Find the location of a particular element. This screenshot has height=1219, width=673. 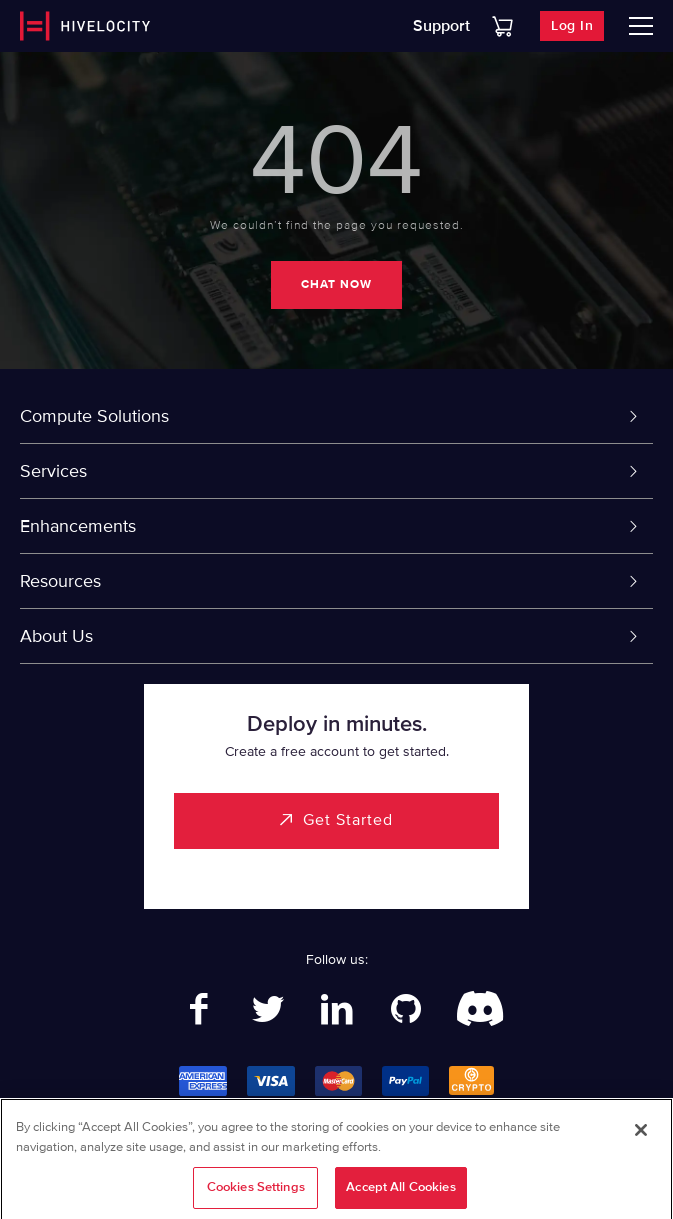

Enhancements is located at coordinates (78, 526).